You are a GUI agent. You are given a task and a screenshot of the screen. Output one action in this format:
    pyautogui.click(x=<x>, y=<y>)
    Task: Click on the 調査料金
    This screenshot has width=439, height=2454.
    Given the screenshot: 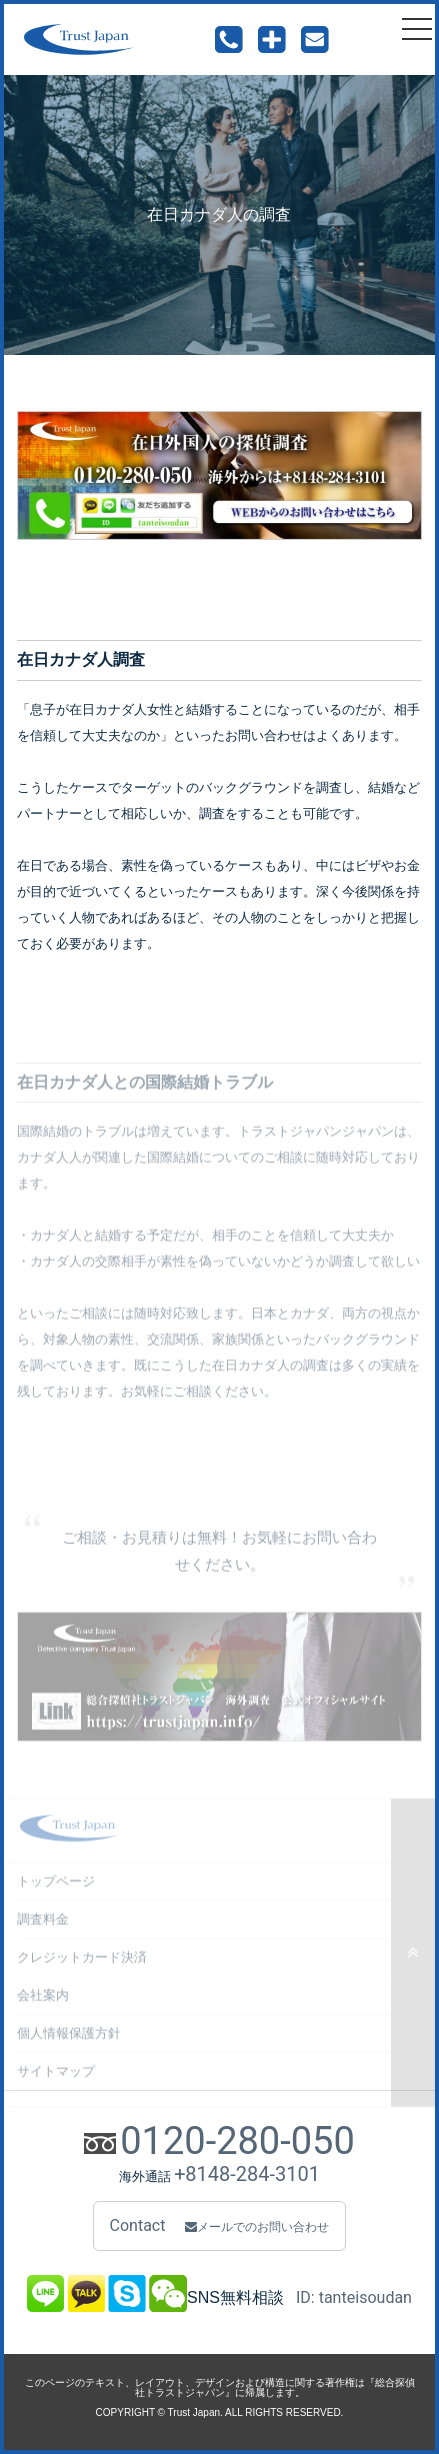 What is the action you would take?
    pyautogui.click(x=43, y=1926)
    